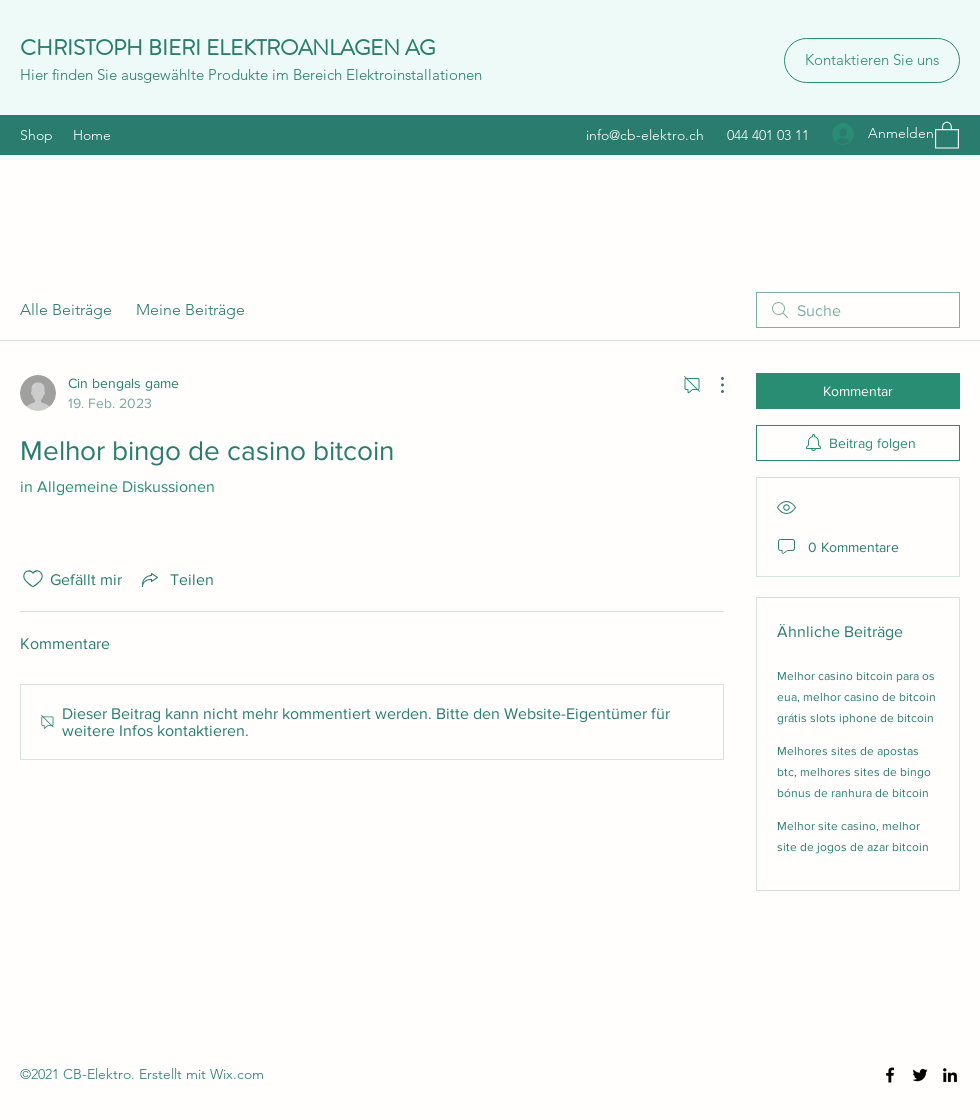 The width and height of the screenshot is (980, 1120). Describe the element at coordinates (854, 772) in the screenshot. I see `Melhores sites de apostas btc, melhores sites de bingo bónus de ranhura de bitcoin` at that location.